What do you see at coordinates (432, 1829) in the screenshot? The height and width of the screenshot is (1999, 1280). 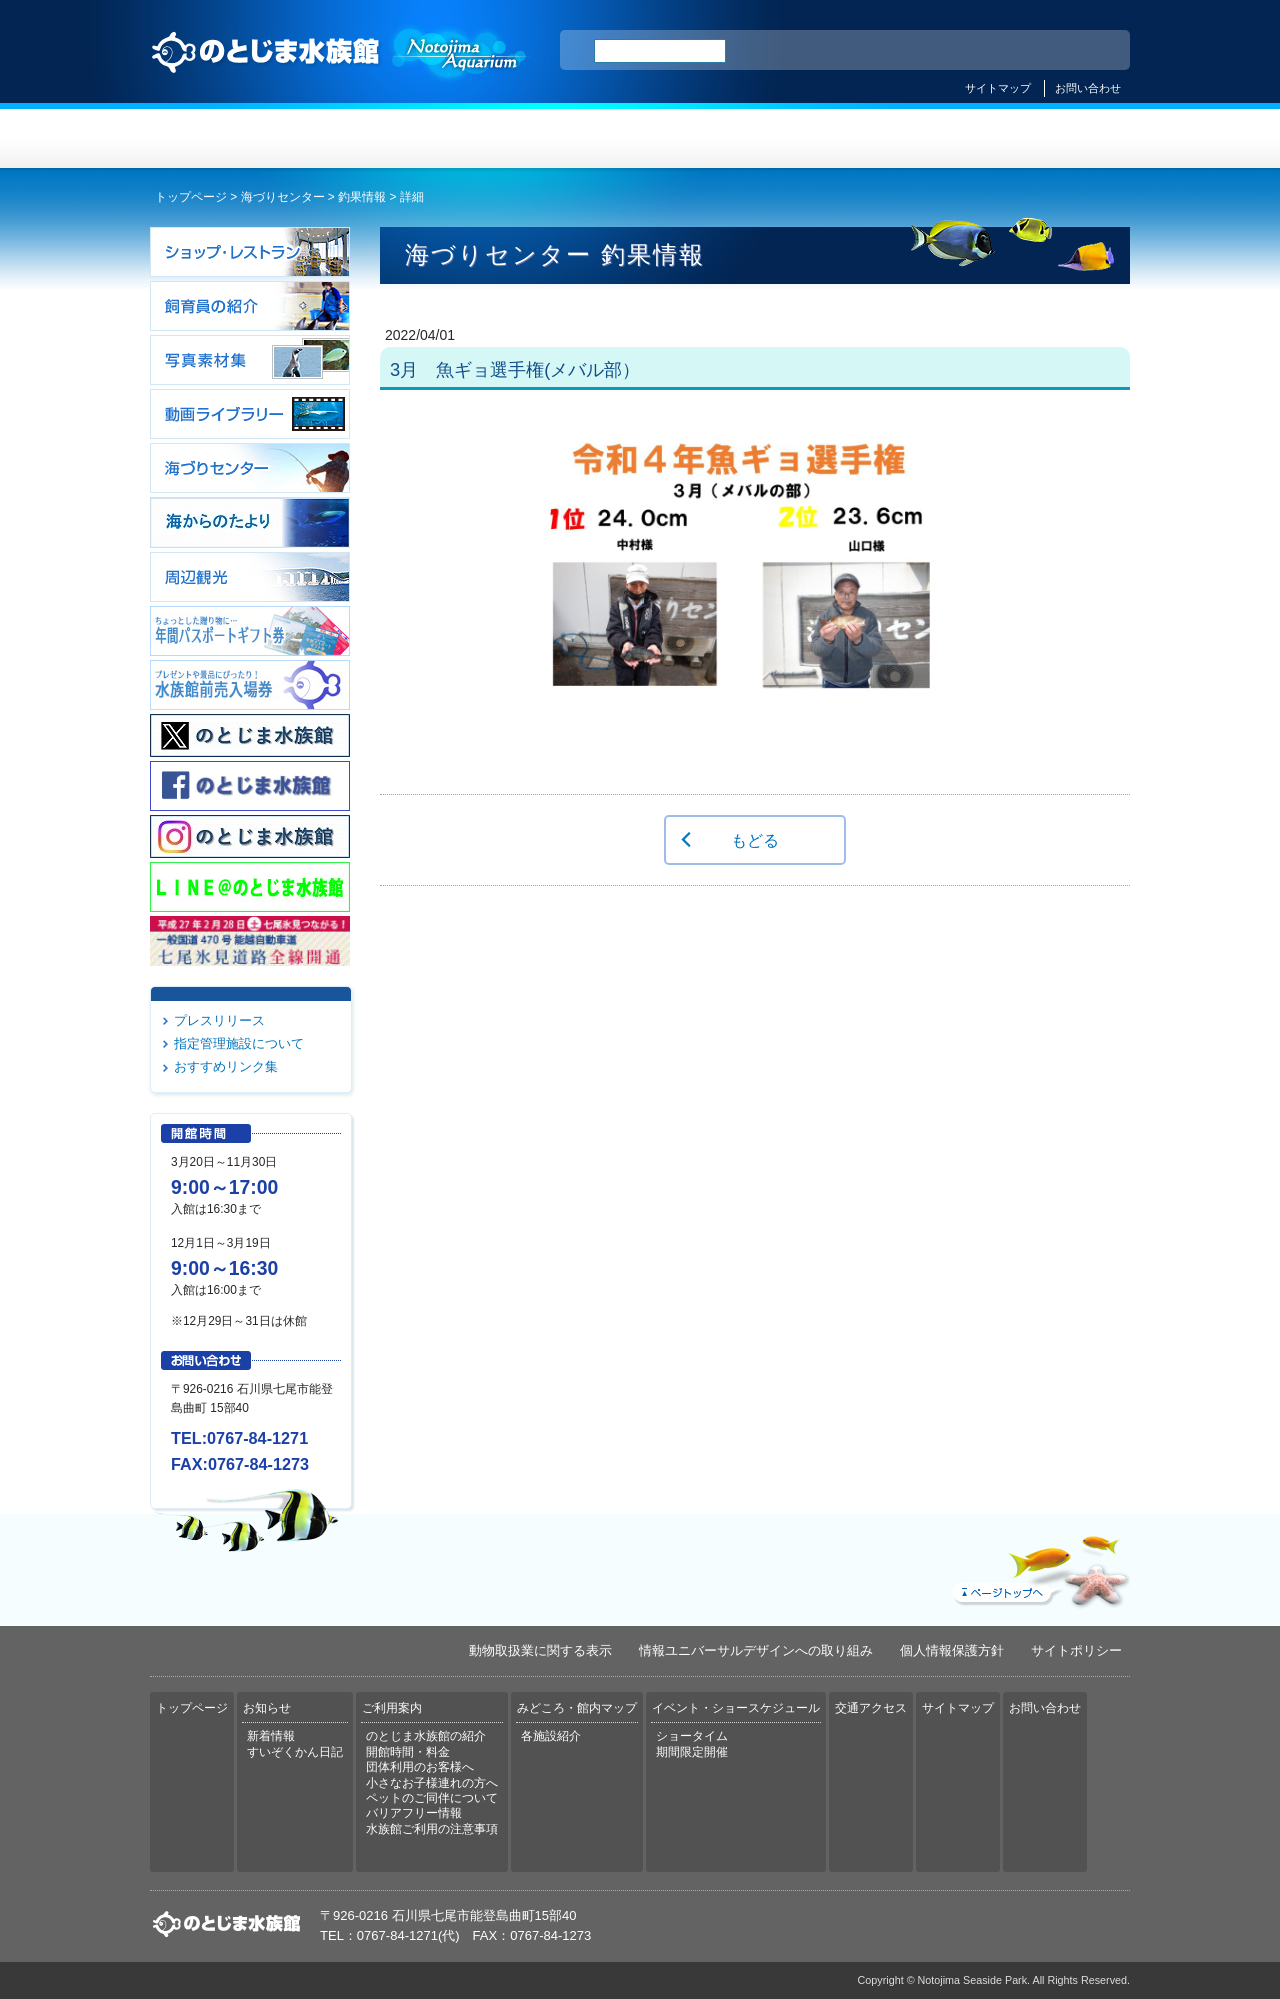 I see `水族館ご利用の注意事項` at bounding box center [432, 1829].